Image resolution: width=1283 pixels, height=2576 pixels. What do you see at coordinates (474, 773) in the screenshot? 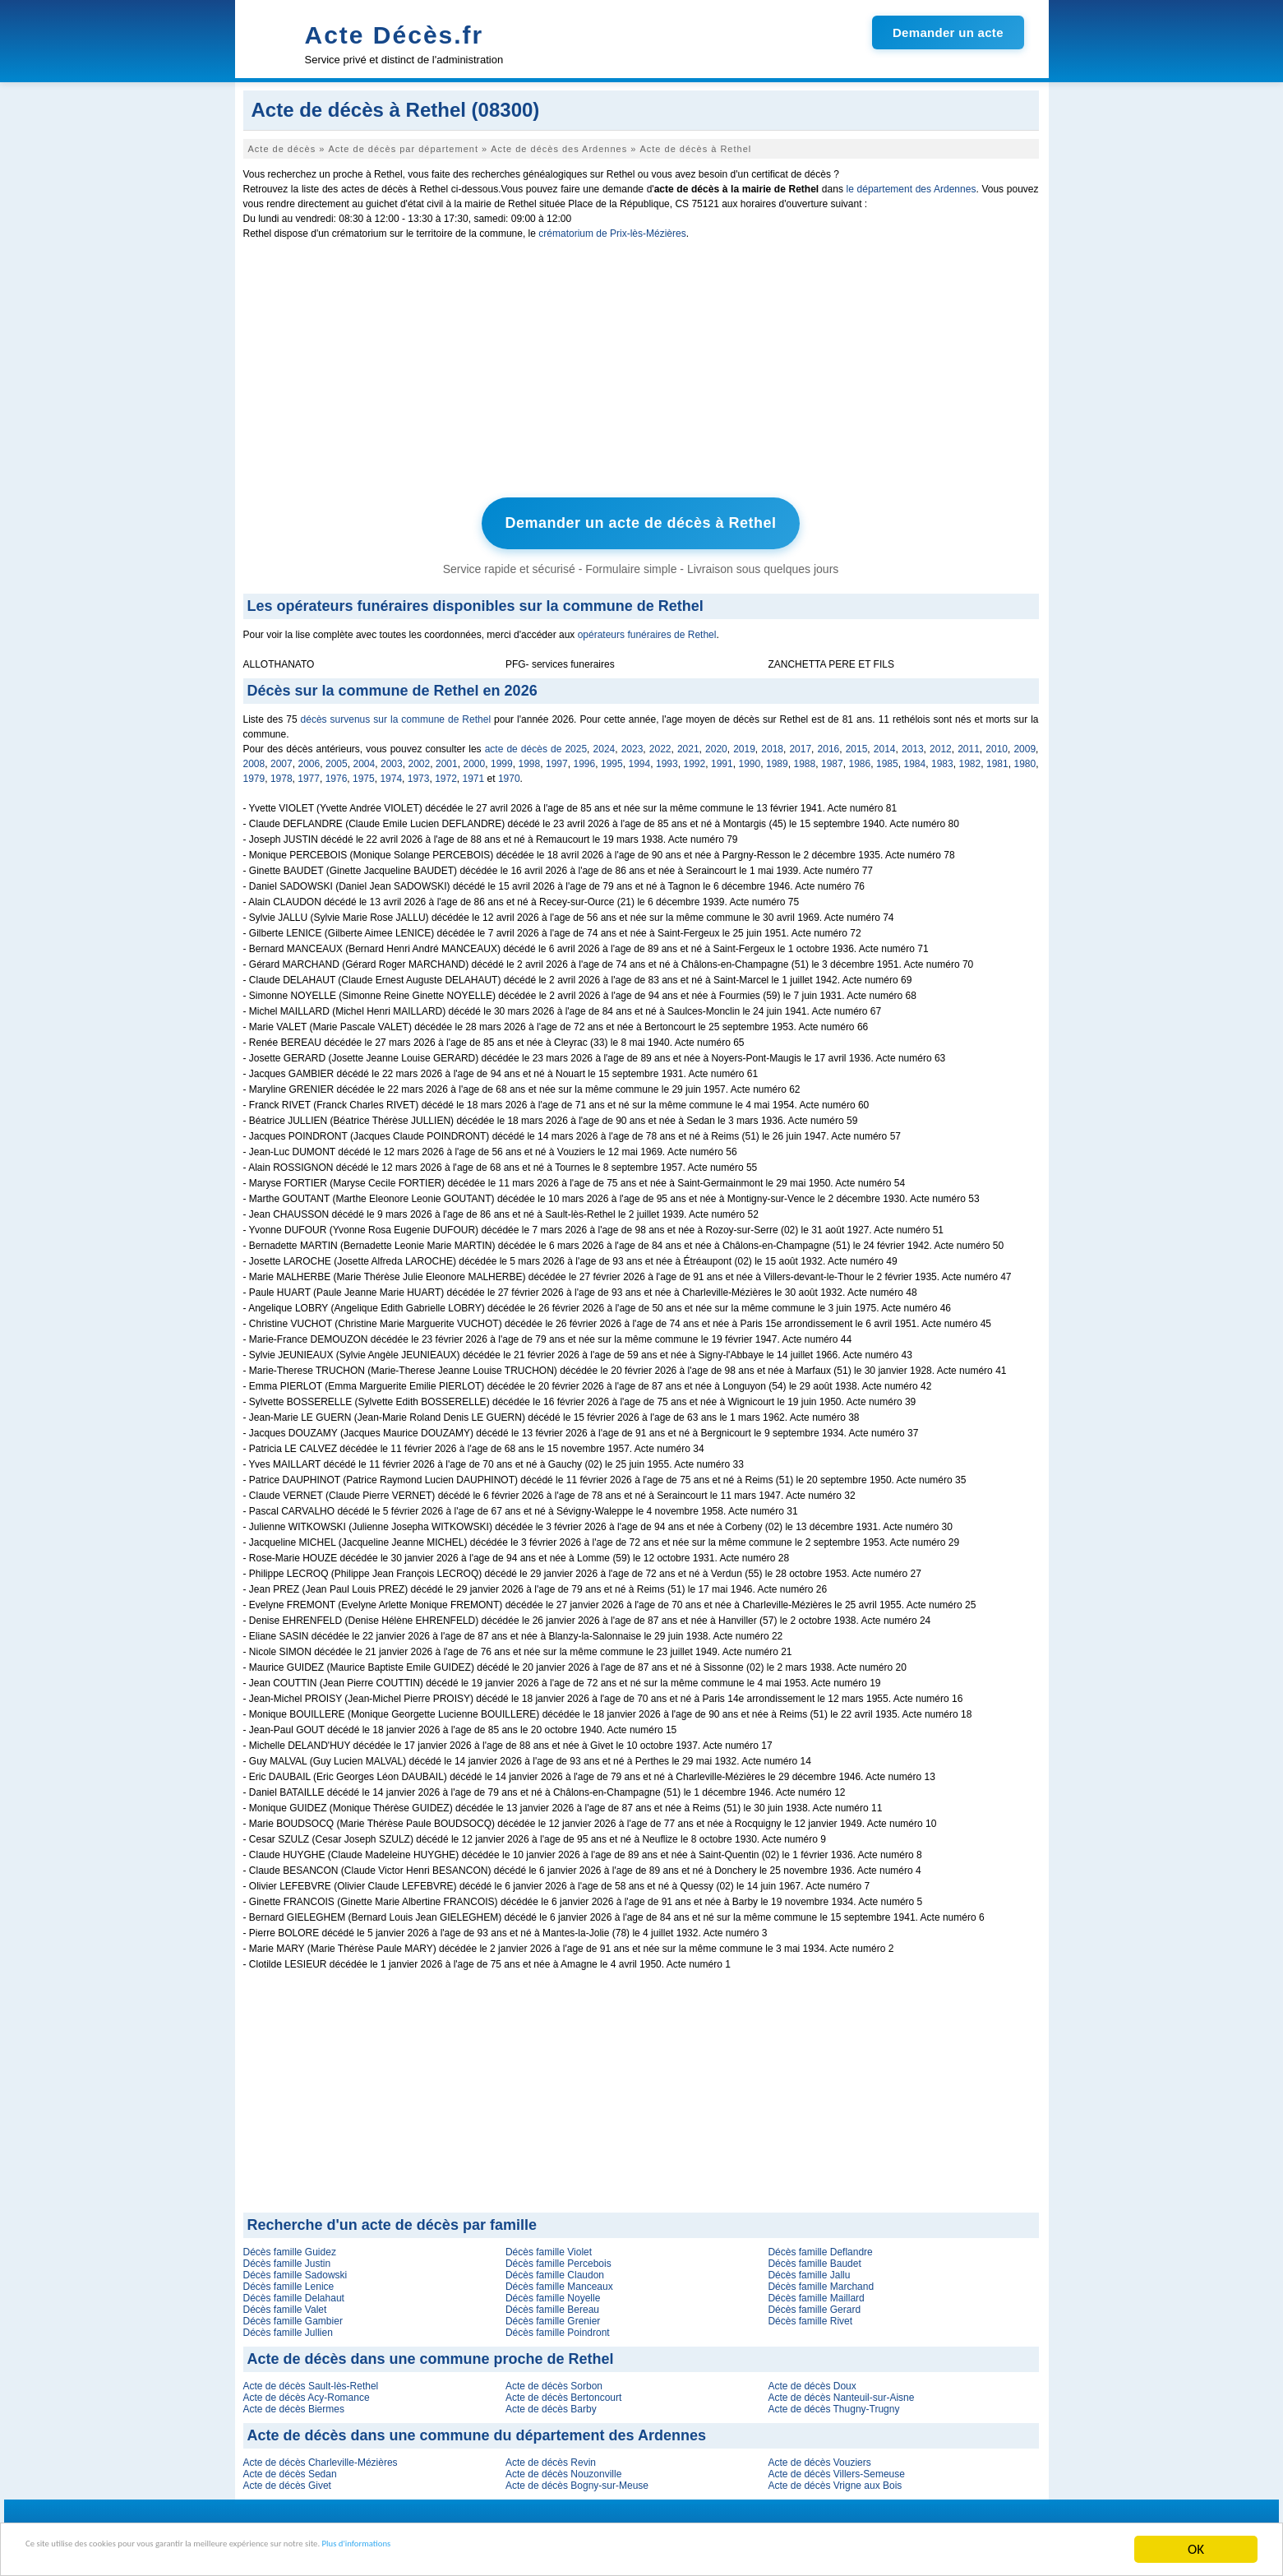
I see `1971` at bounding box center [474, 773].